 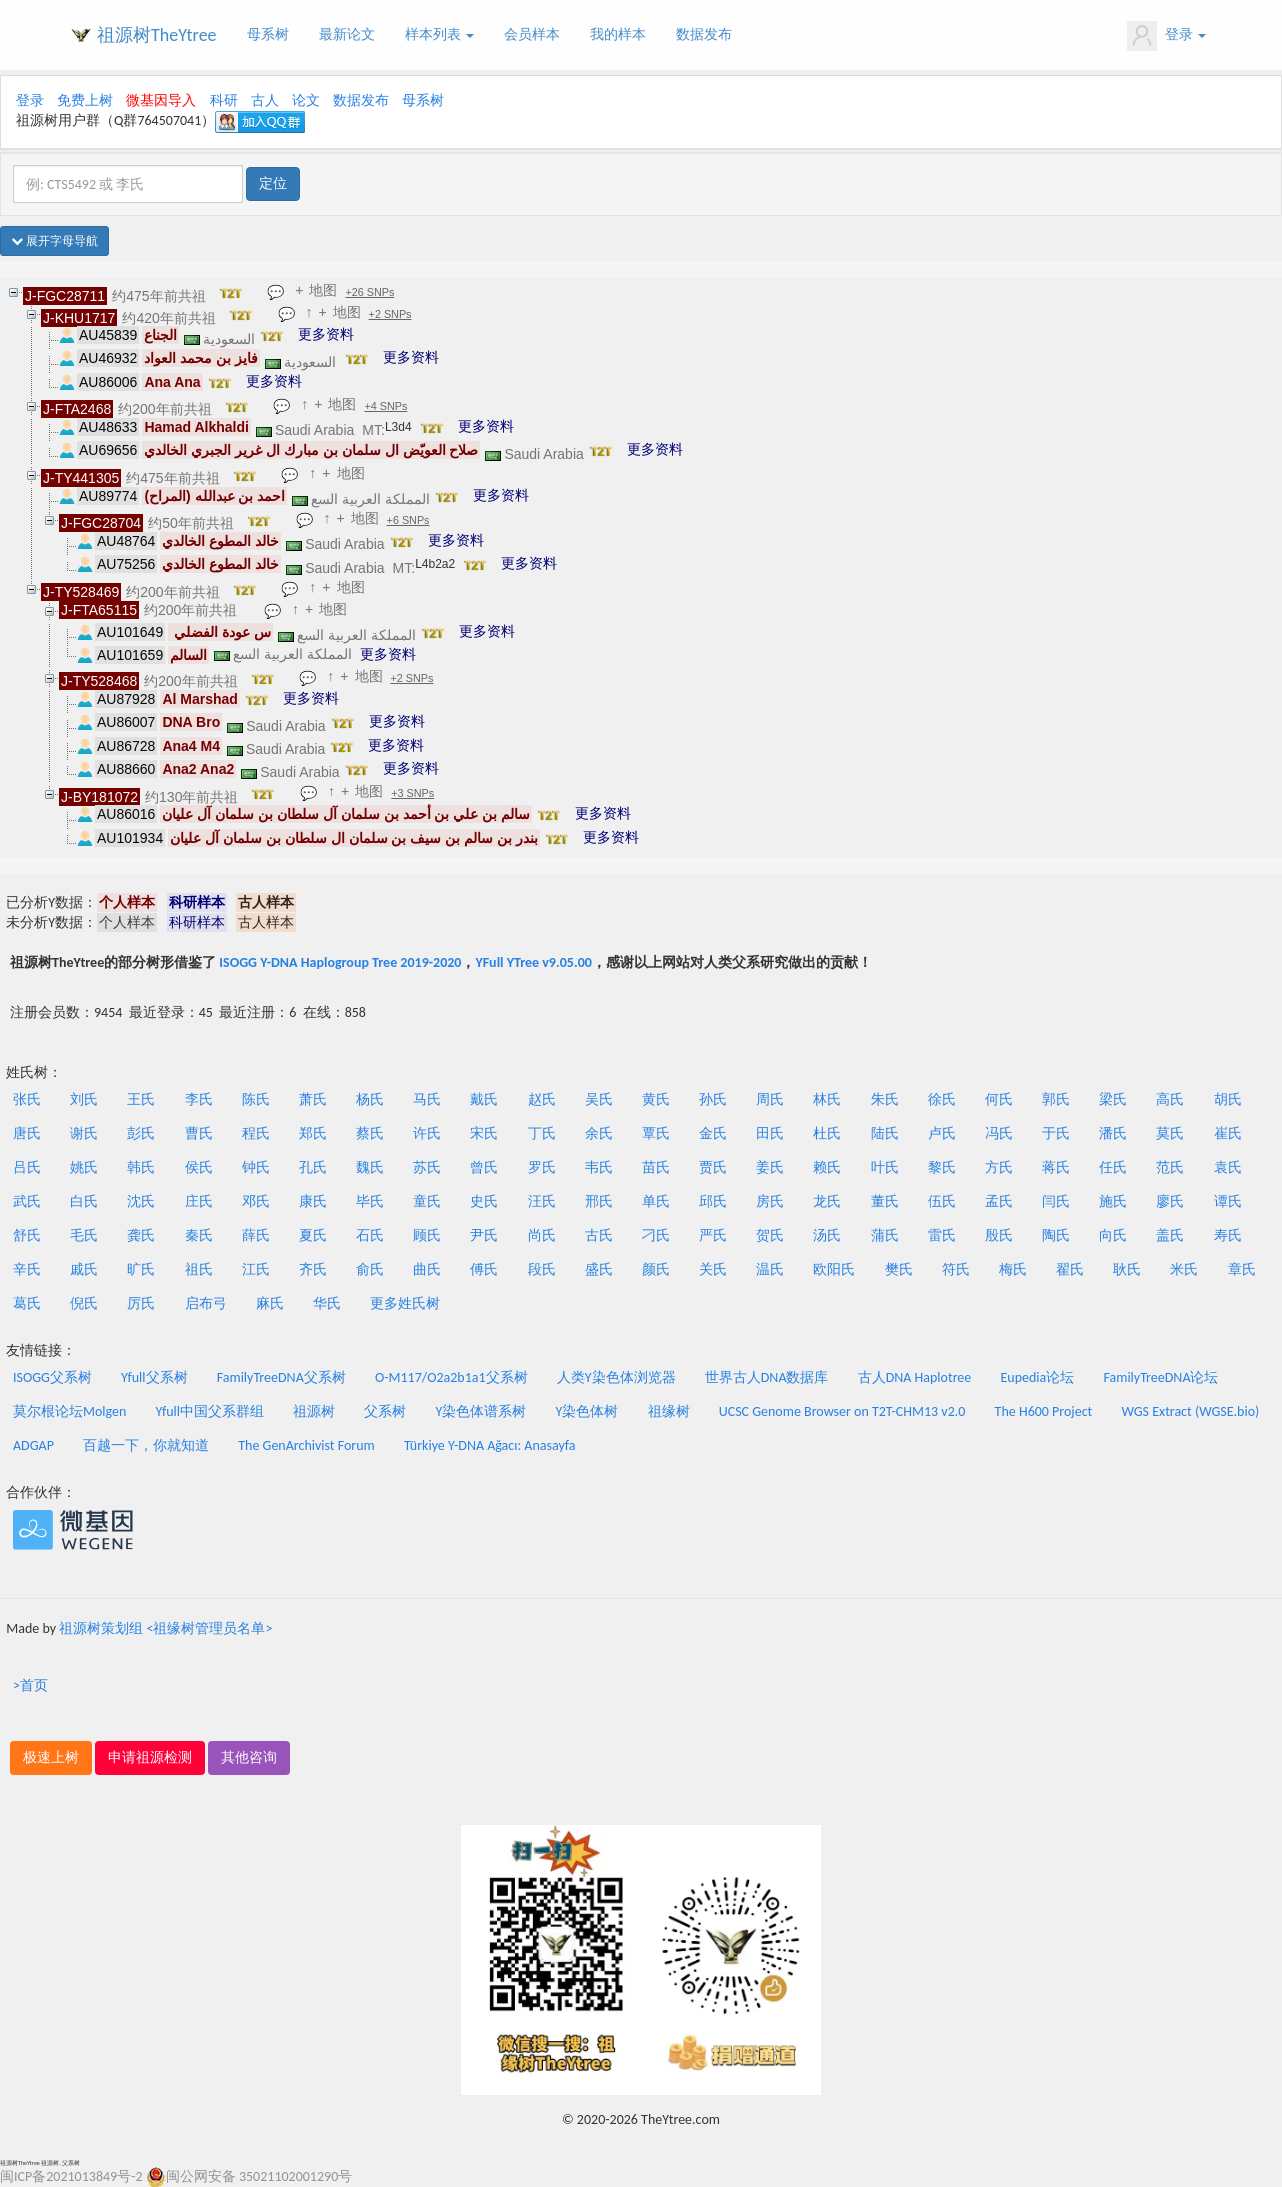 What do you see at coordinates (324, 290) in the screenshot?
I see `地图` at bounding box center [324, 290].